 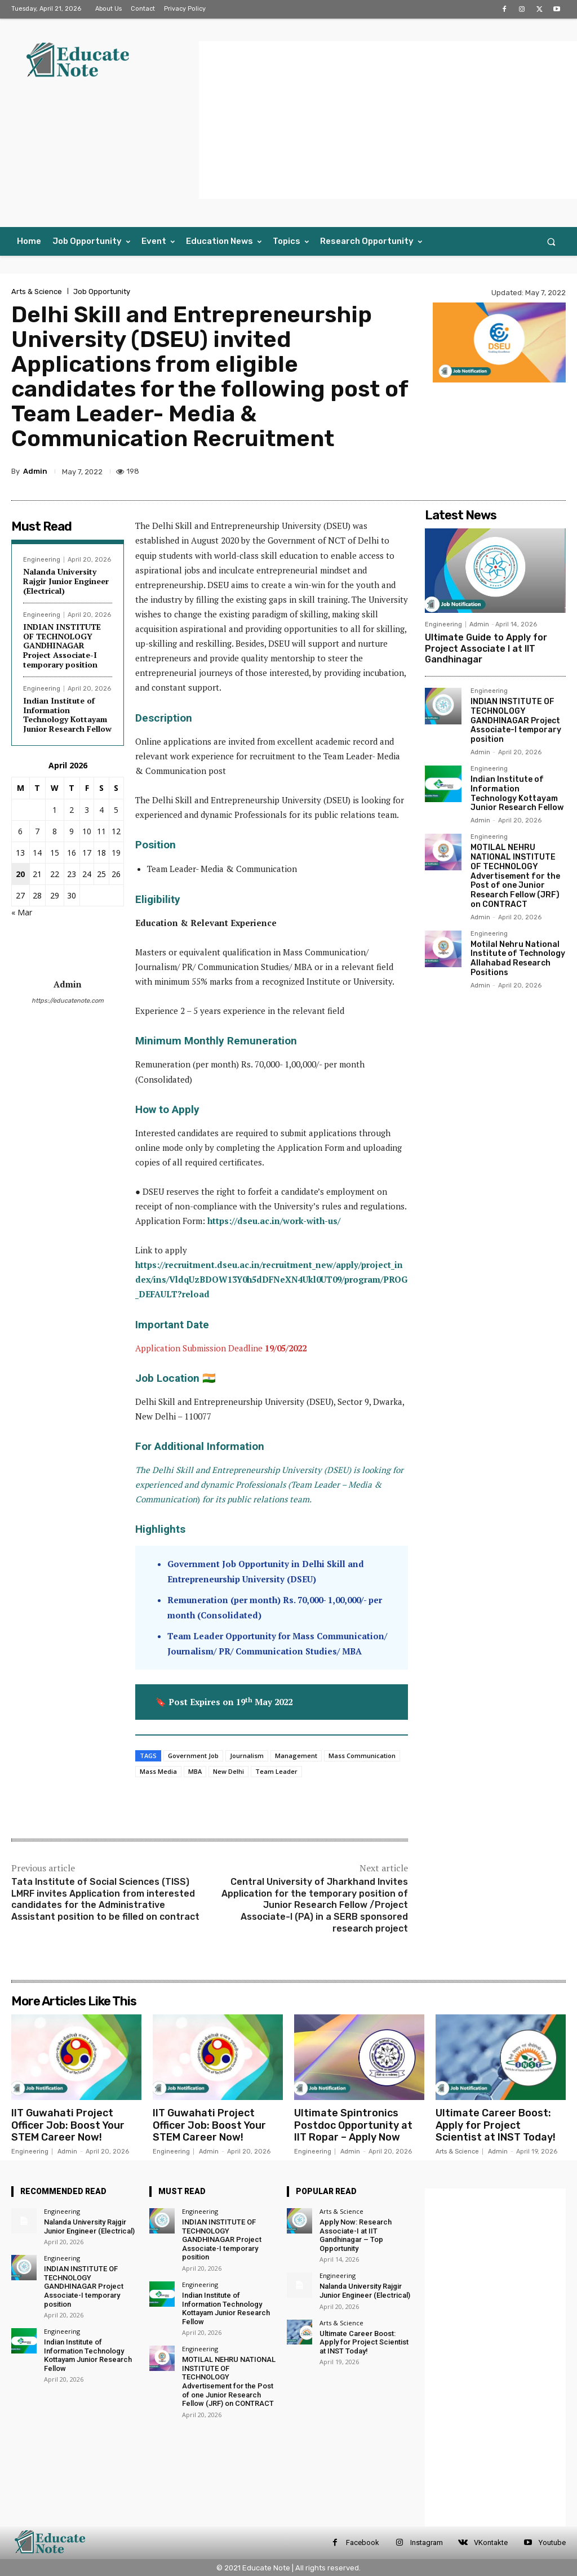 What do you see at coordinates (71, 809) in the screenshot?
I see `2 [Posts published on 2 April 2026]` at bounding box center [71, 809].